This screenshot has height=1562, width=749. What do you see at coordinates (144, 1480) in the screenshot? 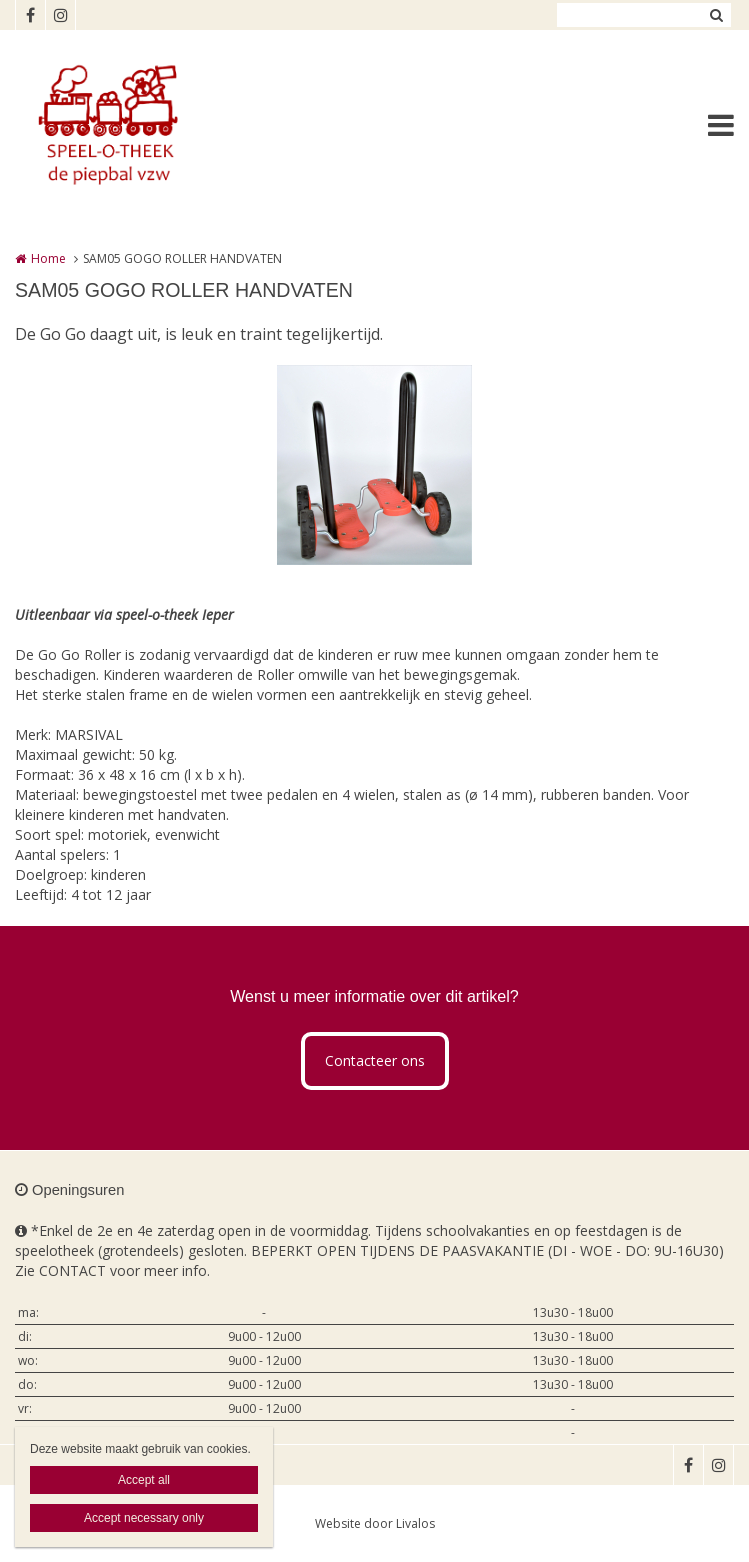
I see `Accept all` at bounding box center [144, 1480].